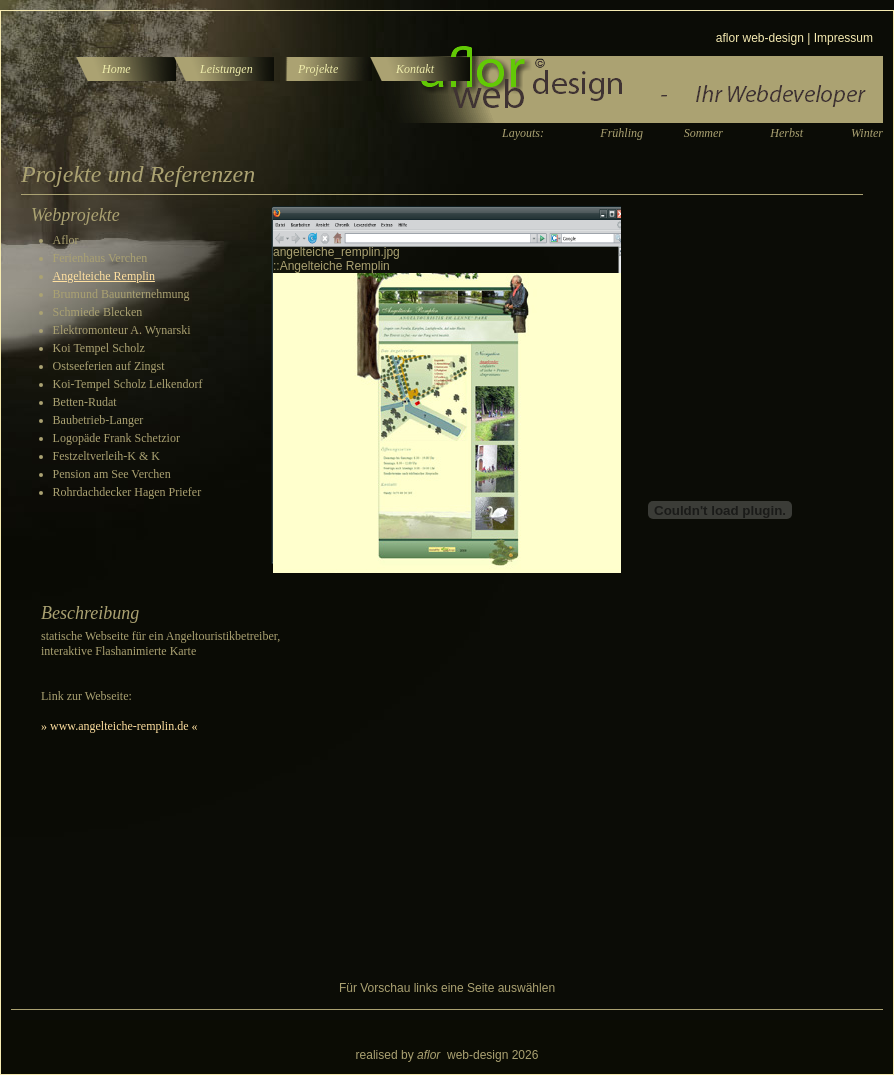  What do you see at coordinates (786, 133) in the screenshot?
I see `Herbst` at bounding box center [786, 133].